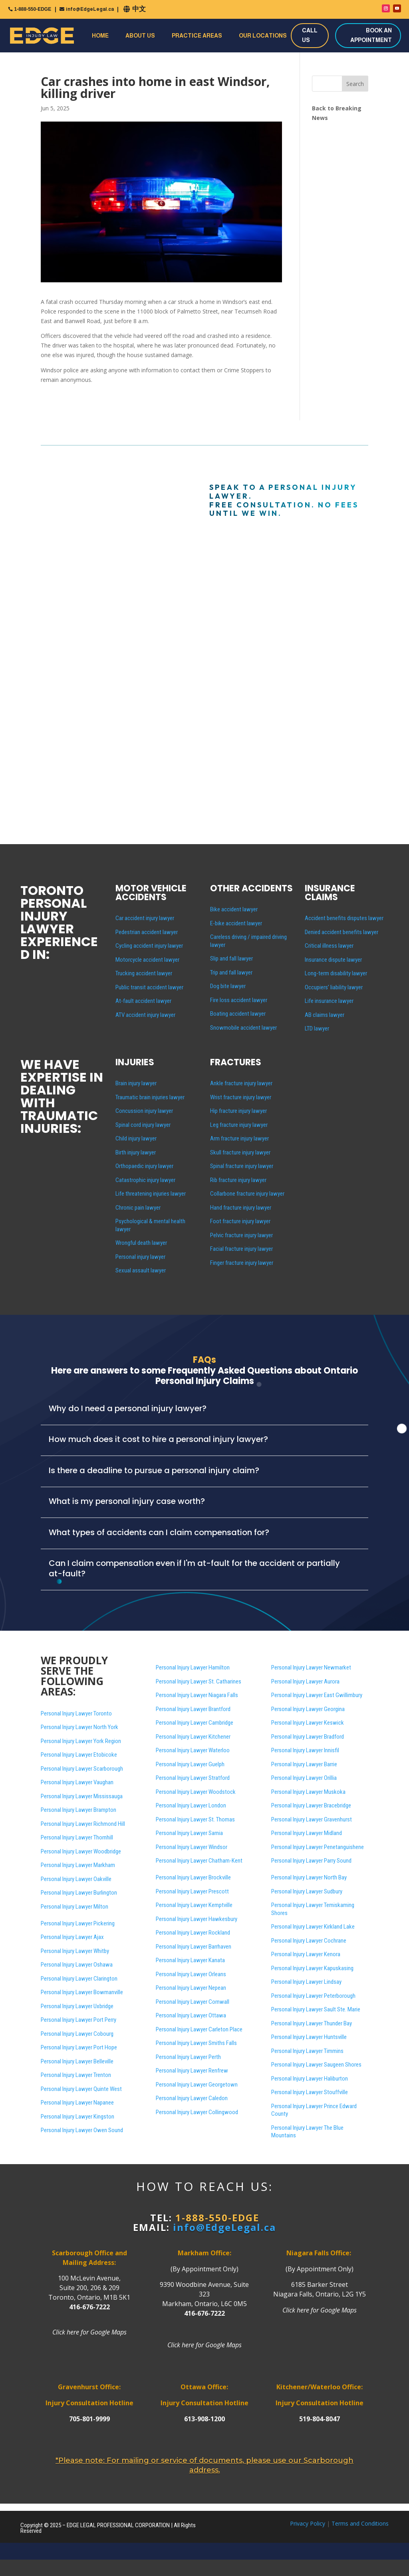 The image size is (409, 2576). I want to click on Personal Injury Lawyer Penetanguishene, so click(317, 1847).